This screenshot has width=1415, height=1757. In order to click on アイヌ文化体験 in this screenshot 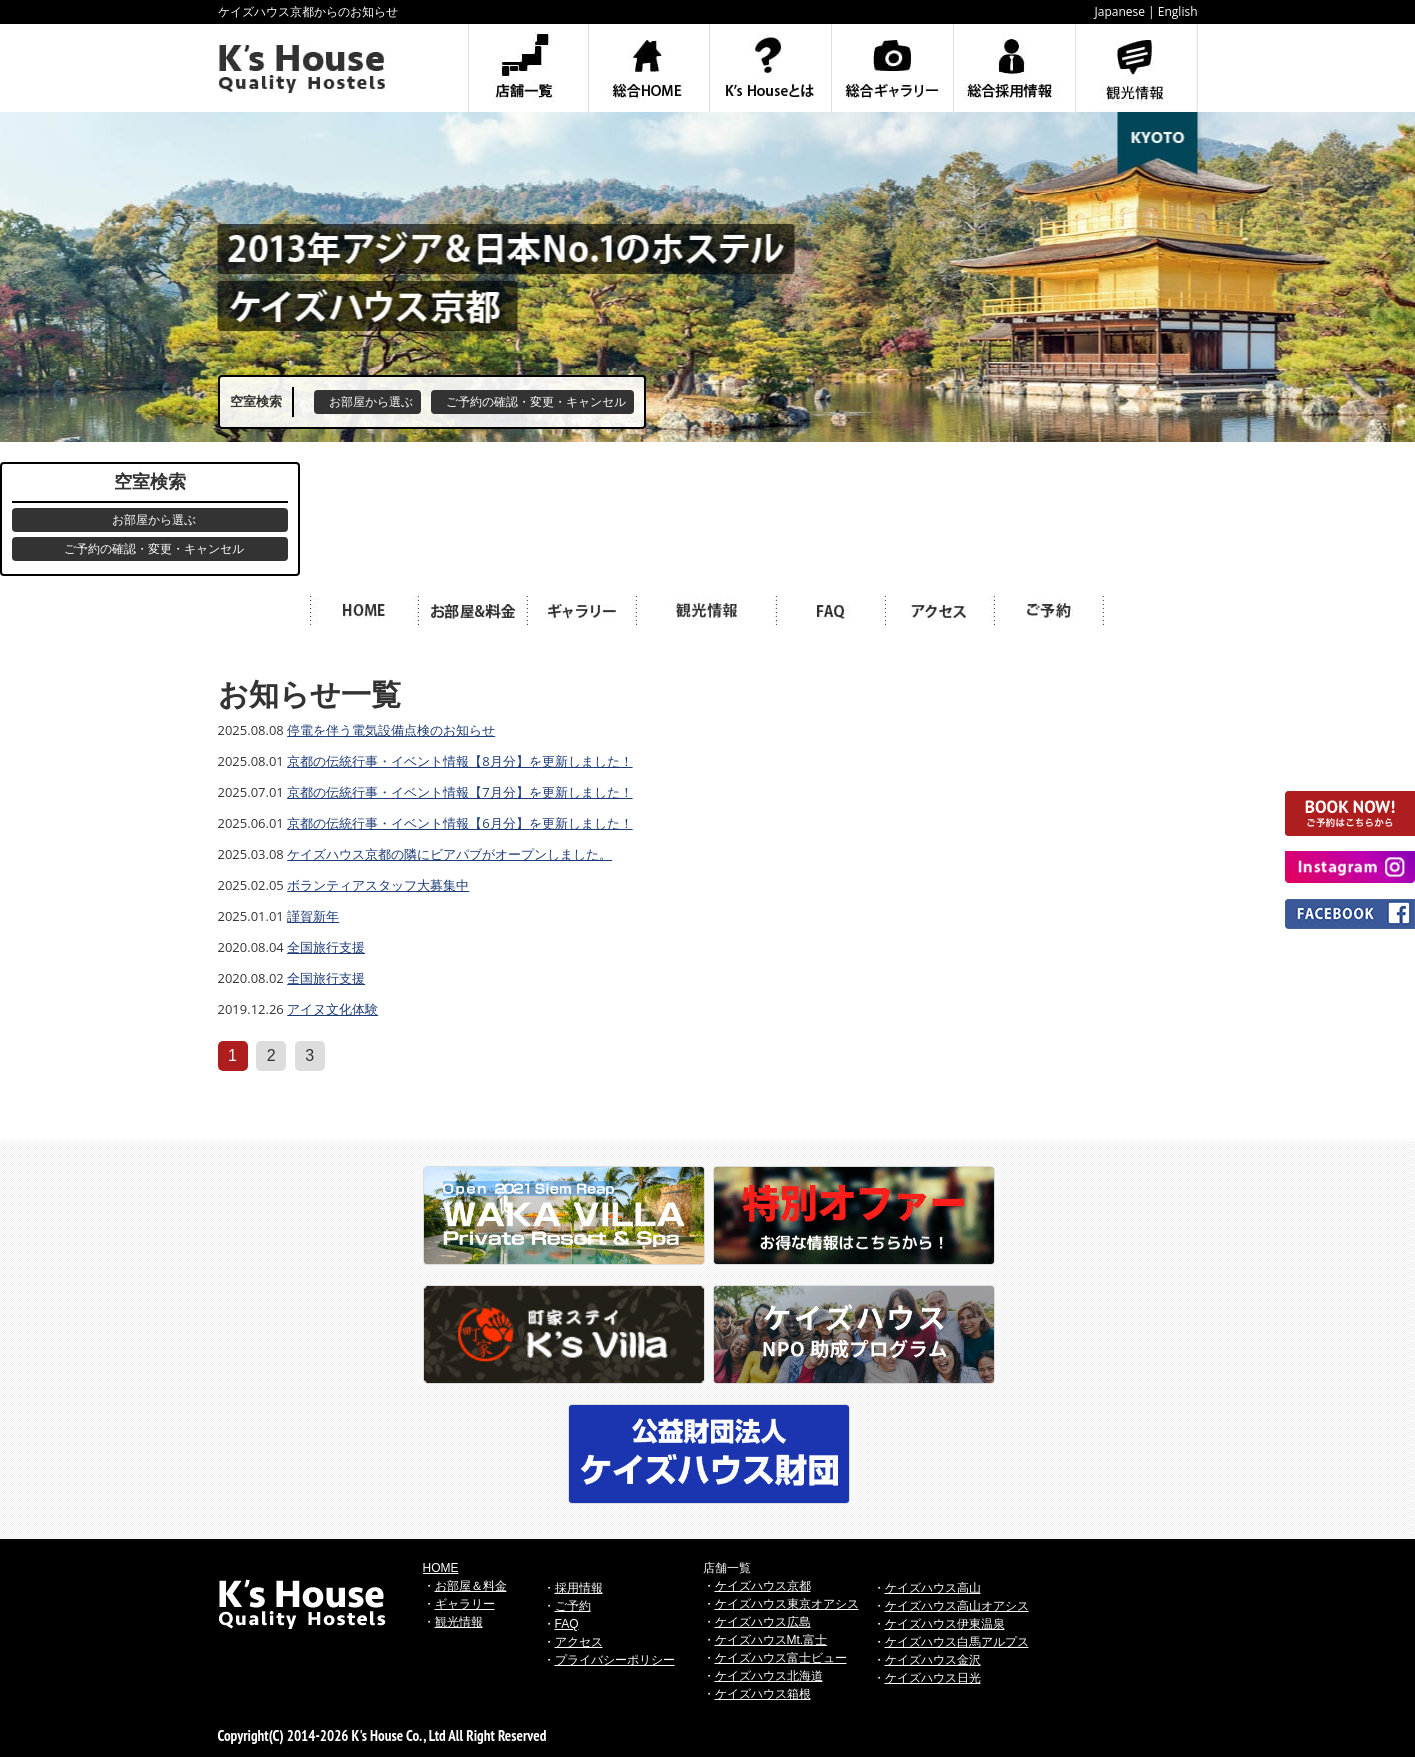, I will do `click(332, 1009)`.